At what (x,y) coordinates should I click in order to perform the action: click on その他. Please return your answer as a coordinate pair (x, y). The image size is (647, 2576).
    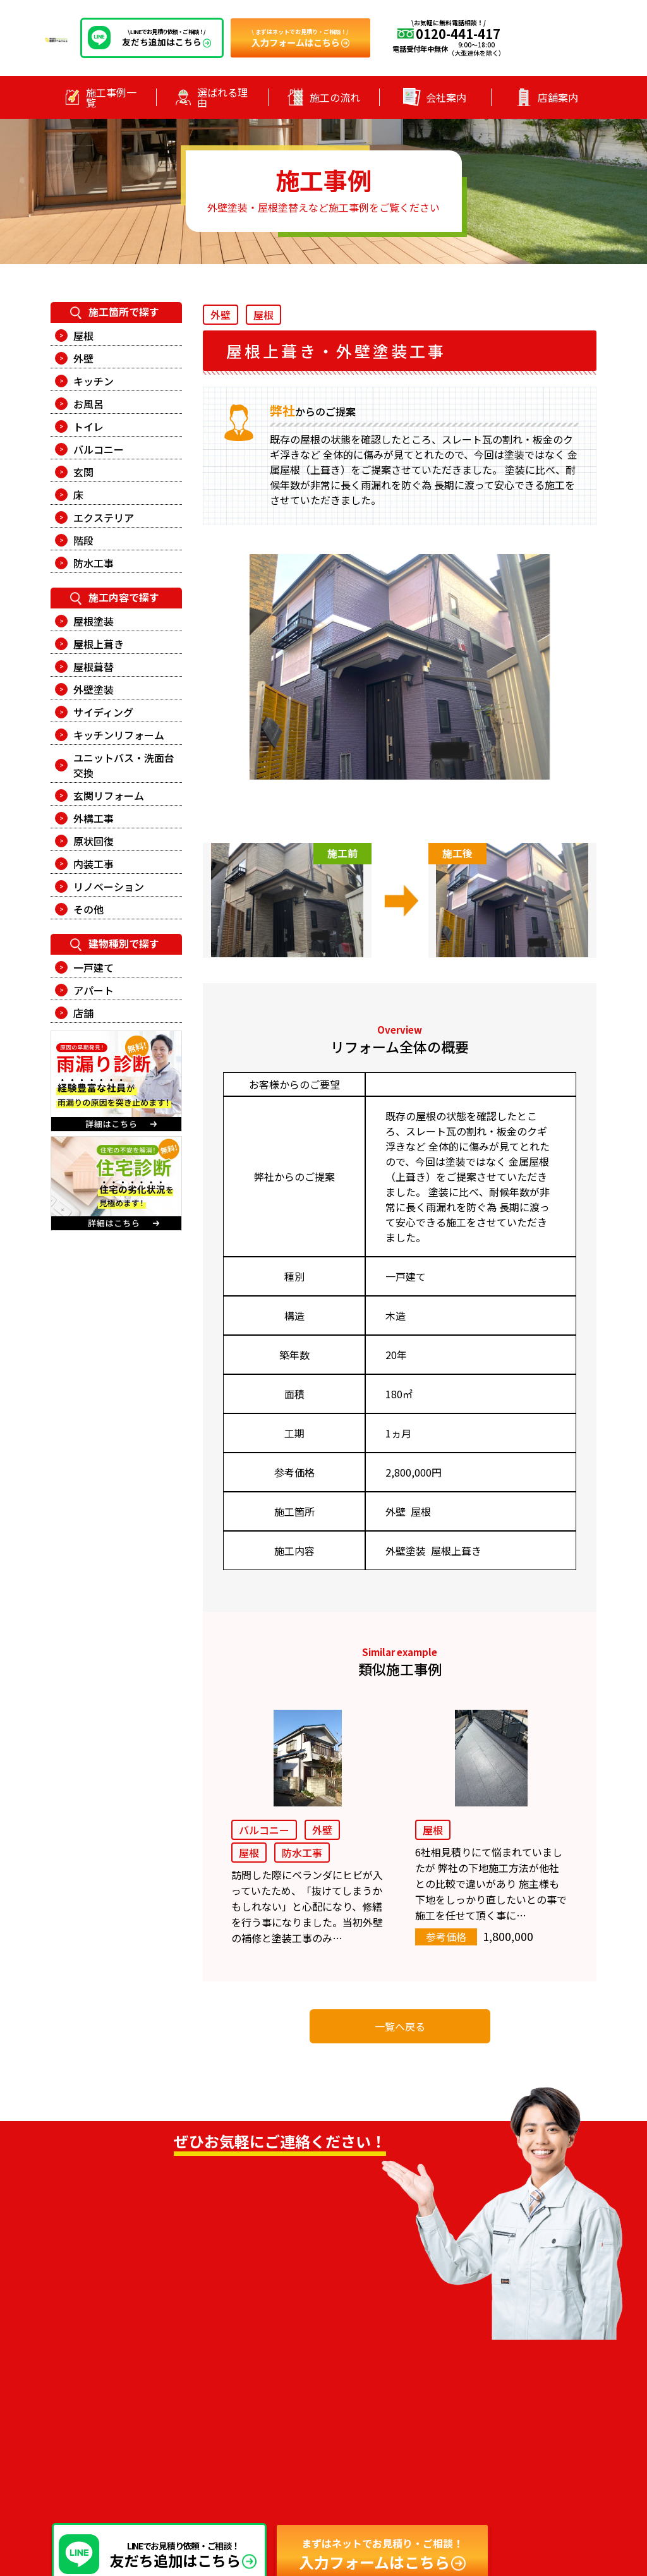
    Looking at the image, I should click on (88, 909).